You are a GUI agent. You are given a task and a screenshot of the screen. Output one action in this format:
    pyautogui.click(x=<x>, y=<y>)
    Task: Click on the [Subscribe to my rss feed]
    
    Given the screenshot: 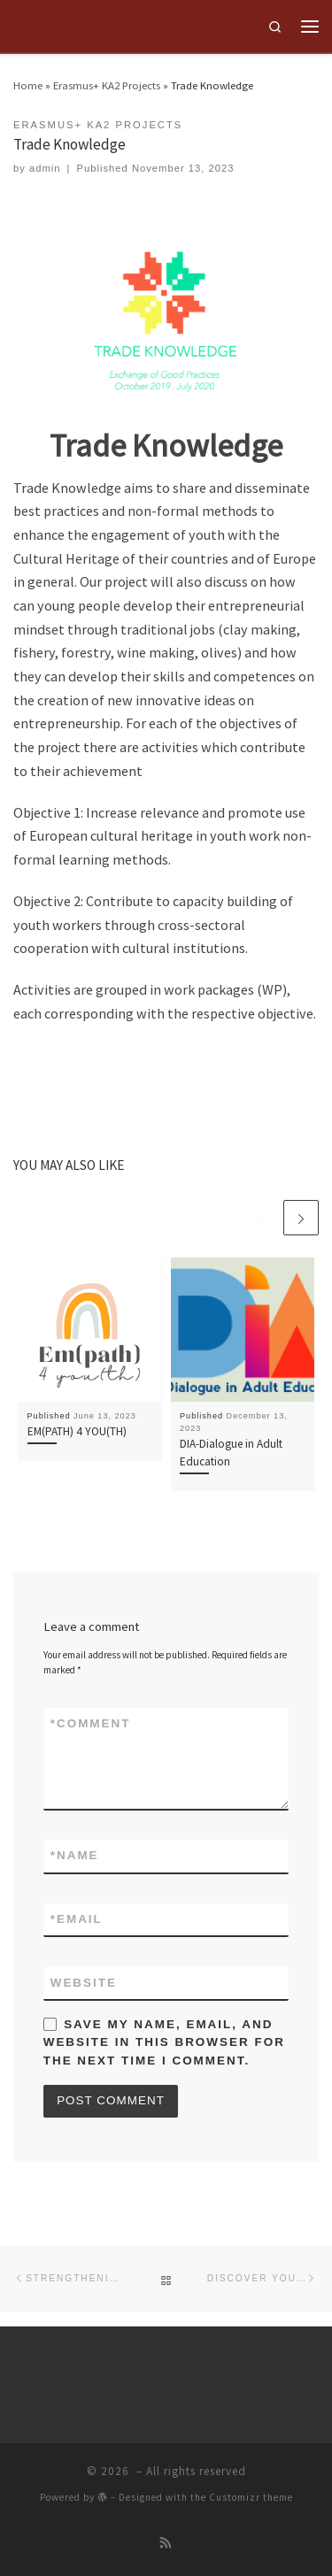 What is the action you would take?
    pyautogui.click(x=166, y=2544)
    